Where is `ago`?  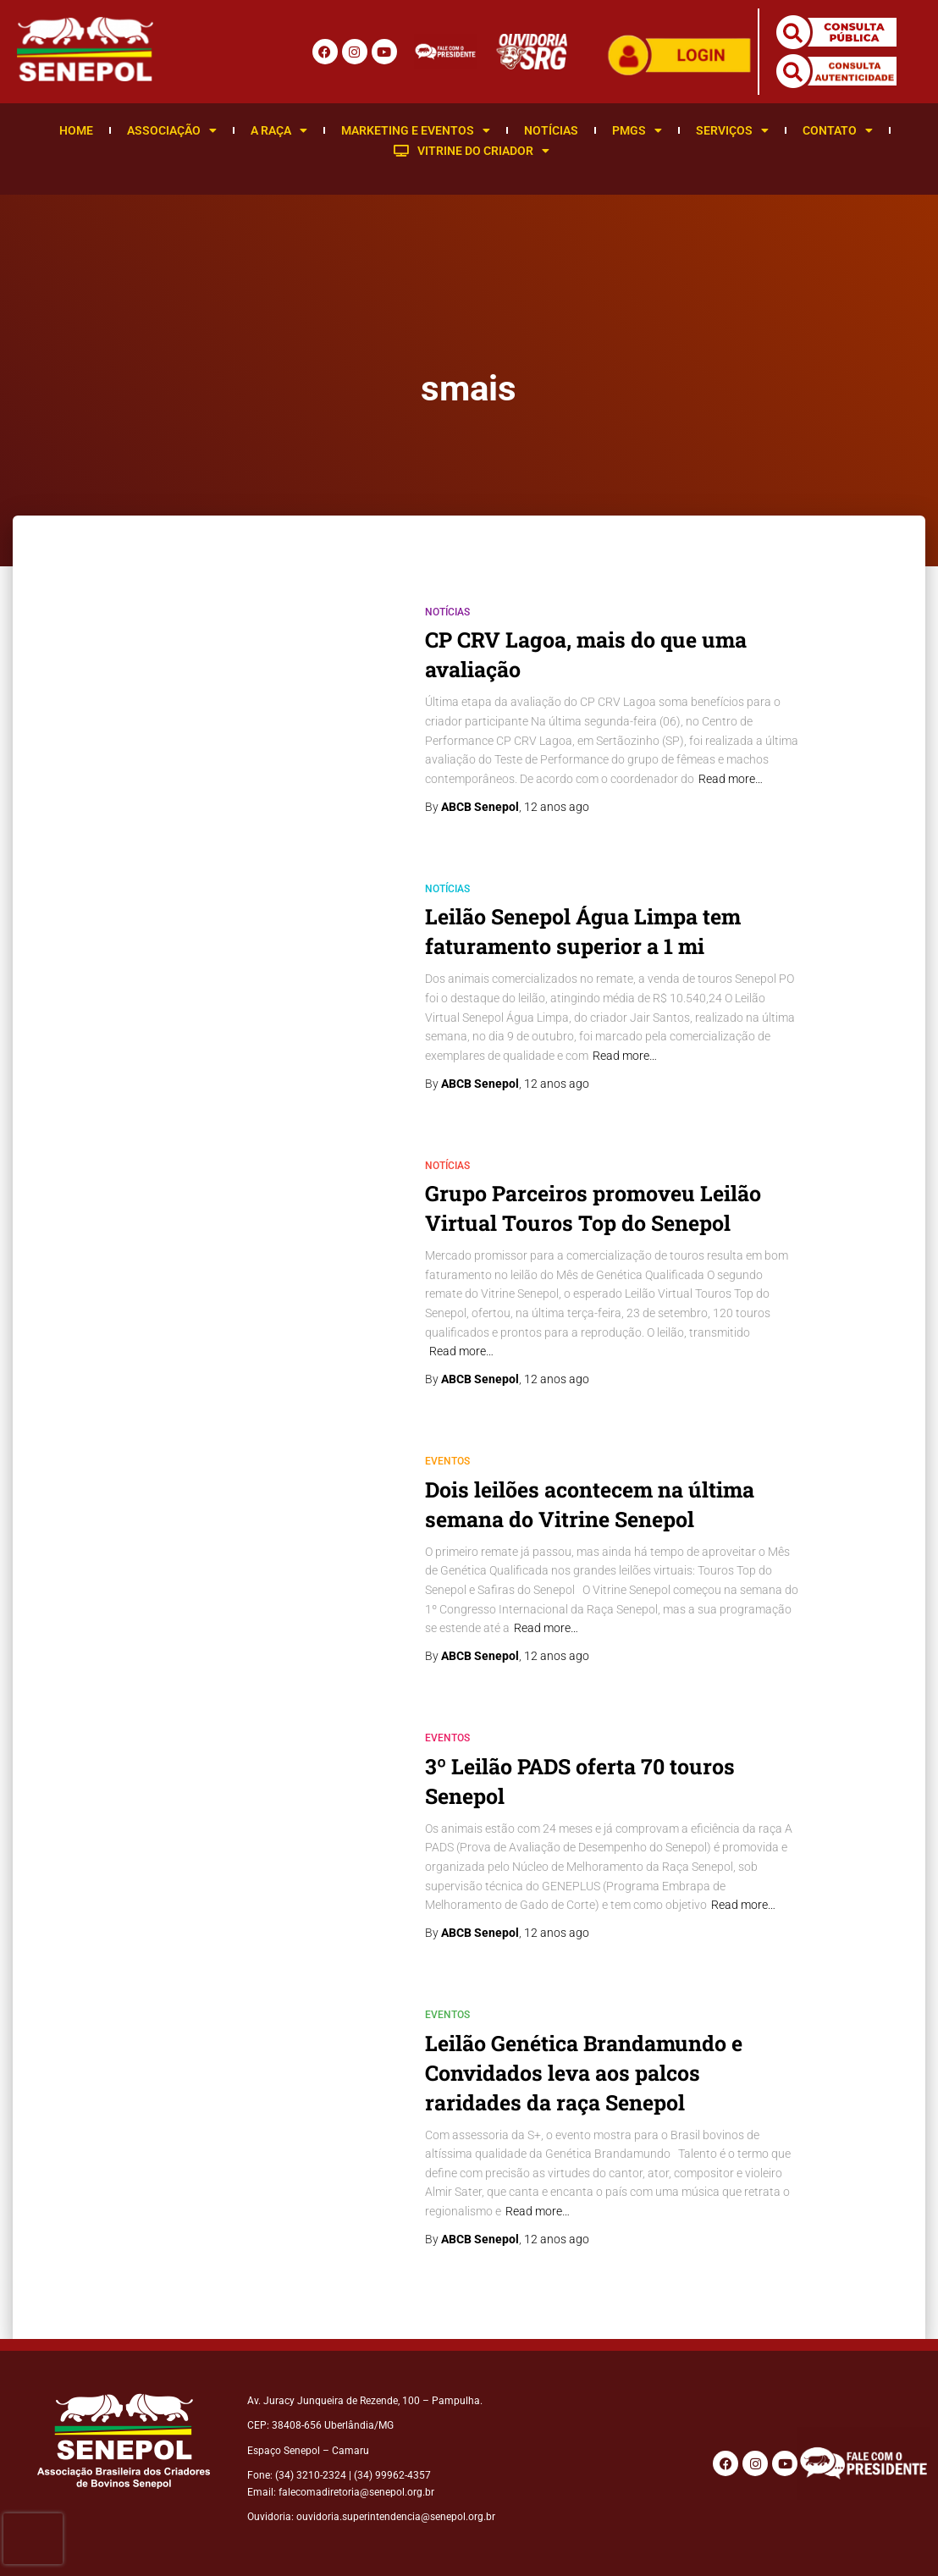 ago is located at coordinates (556, 807).